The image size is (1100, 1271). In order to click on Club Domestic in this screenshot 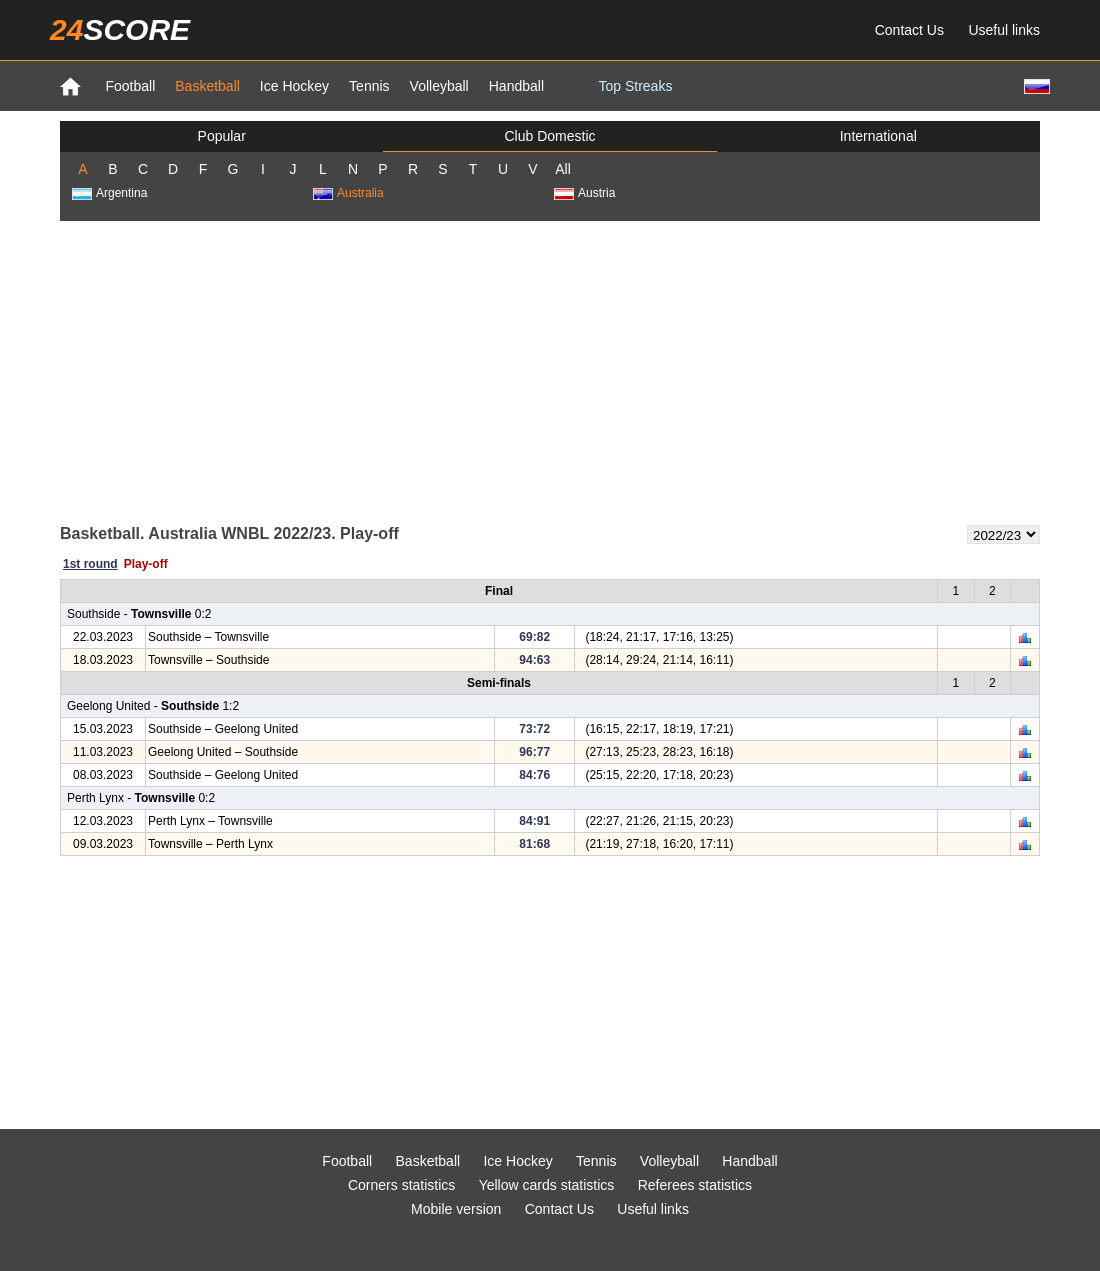, I will do `click(549, 136)`.